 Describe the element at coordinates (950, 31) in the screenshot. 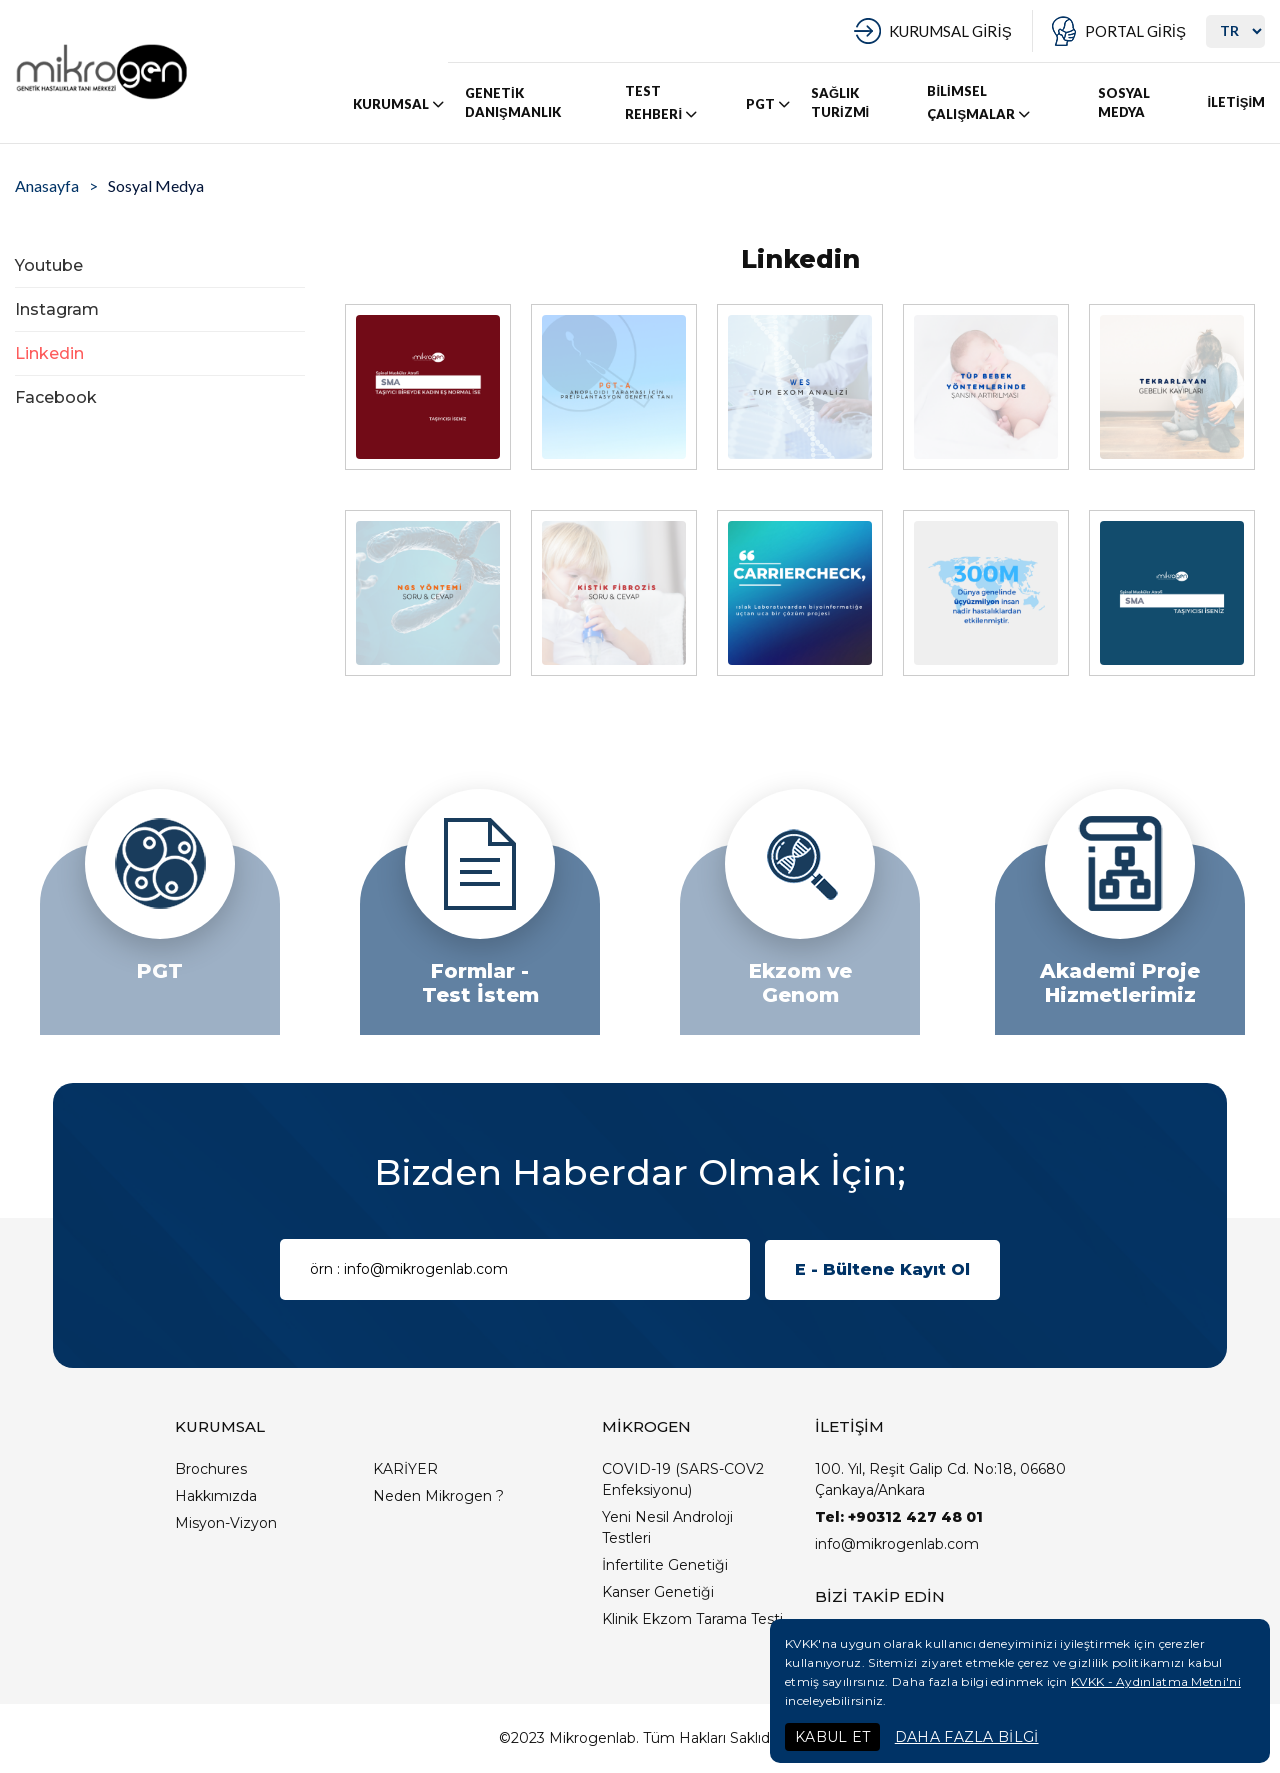

I see `KURUMSAL GİRİŞ` at that location.